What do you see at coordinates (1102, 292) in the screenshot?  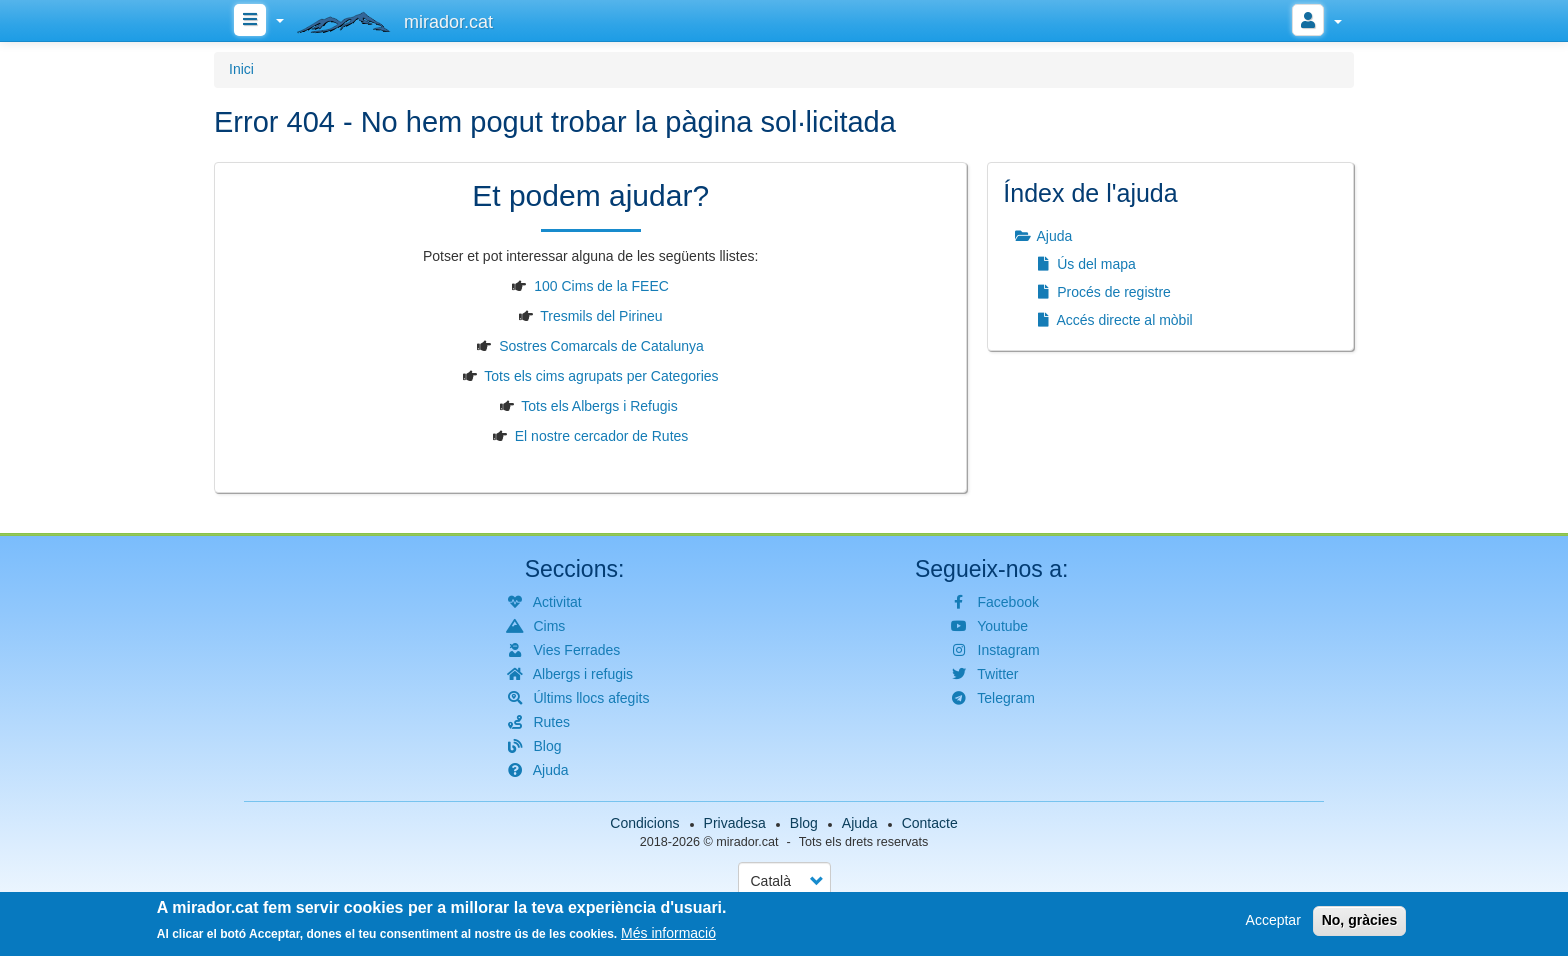 I see `Procés de registre` at bounding box center [1102, 292].